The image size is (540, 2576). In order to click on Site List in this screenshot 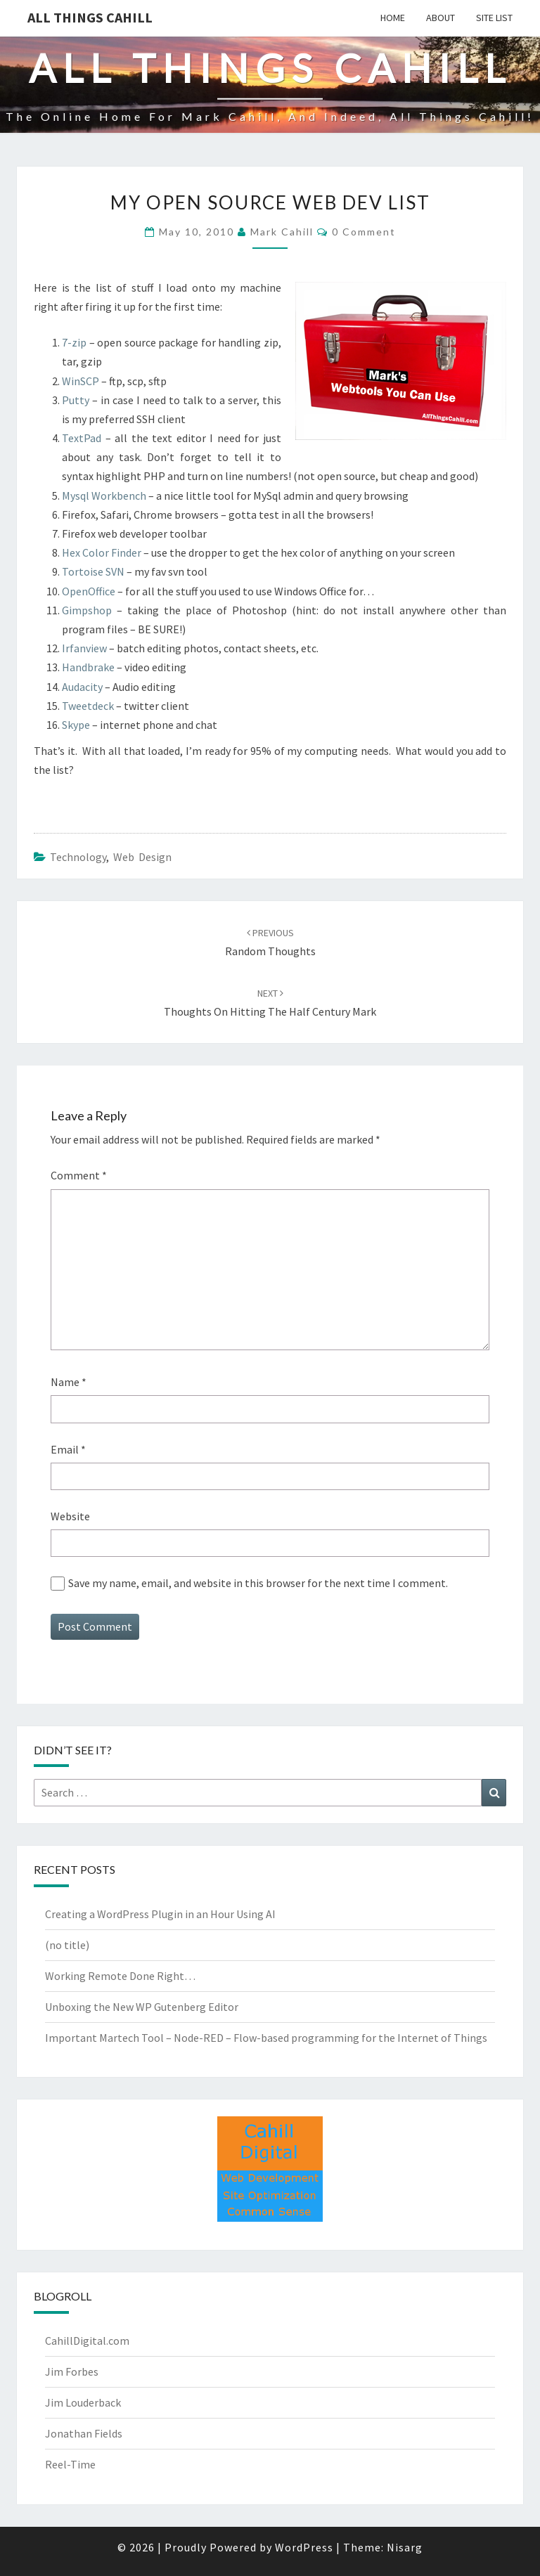, I will do `click(494, 17)`.